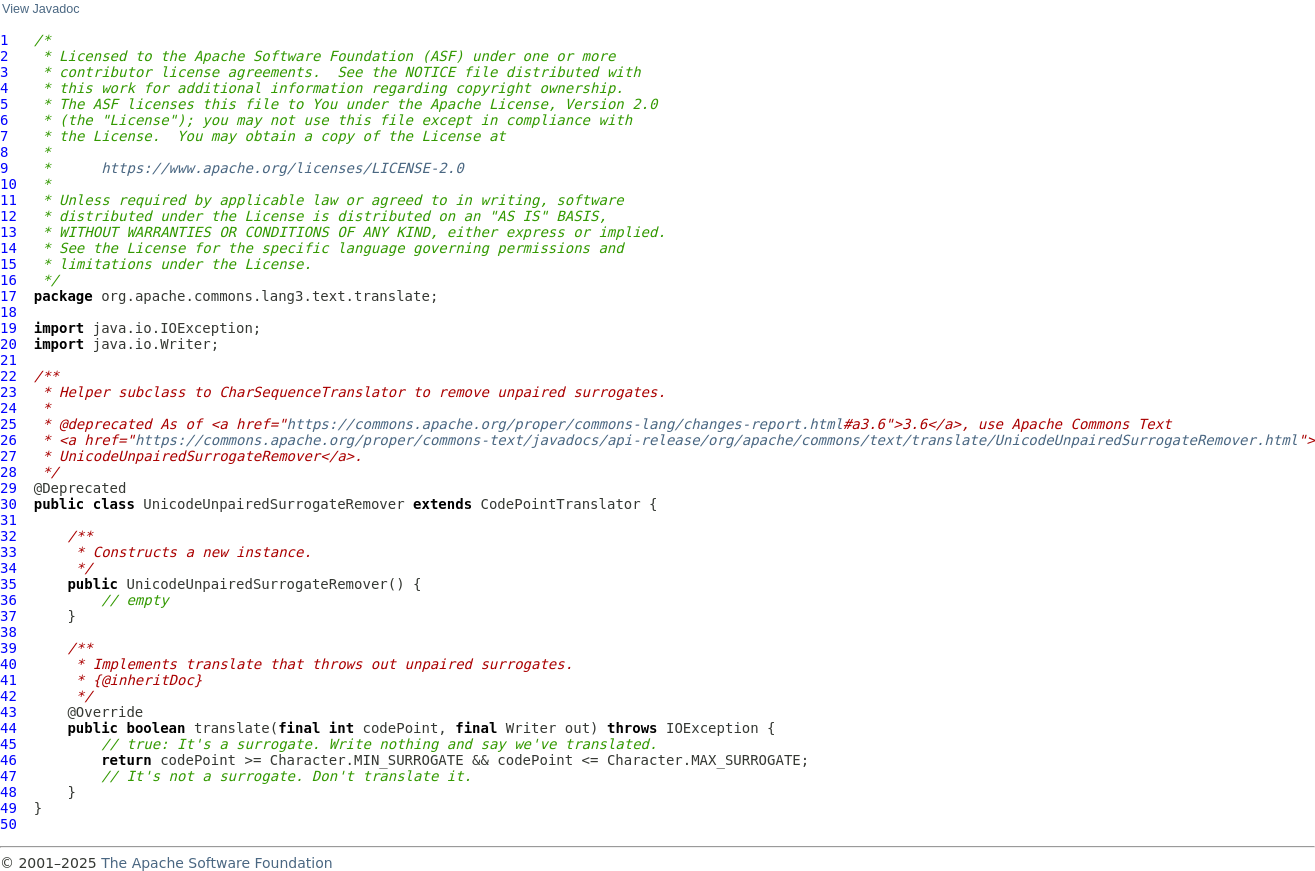 The width and height of the screenshot is (1315, 871). I want to click on 12, so click(8, 216).